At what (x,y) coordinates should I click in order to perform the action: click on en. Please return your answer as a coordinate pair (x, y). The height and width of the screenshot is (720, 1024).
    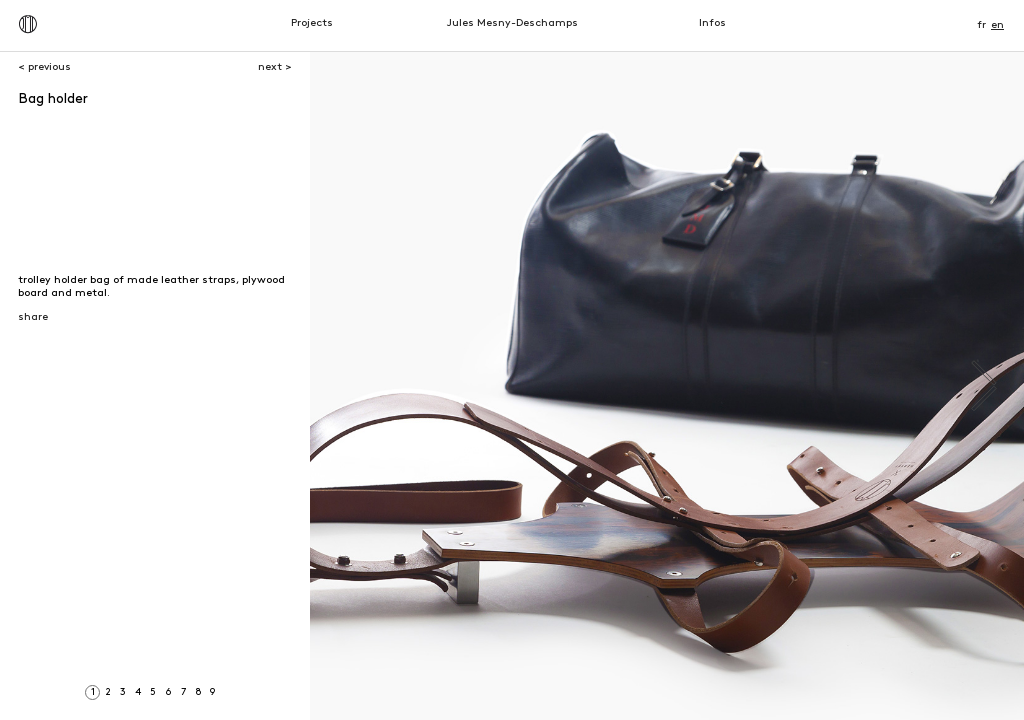
    Looking at the image, I should click on (997, 25).